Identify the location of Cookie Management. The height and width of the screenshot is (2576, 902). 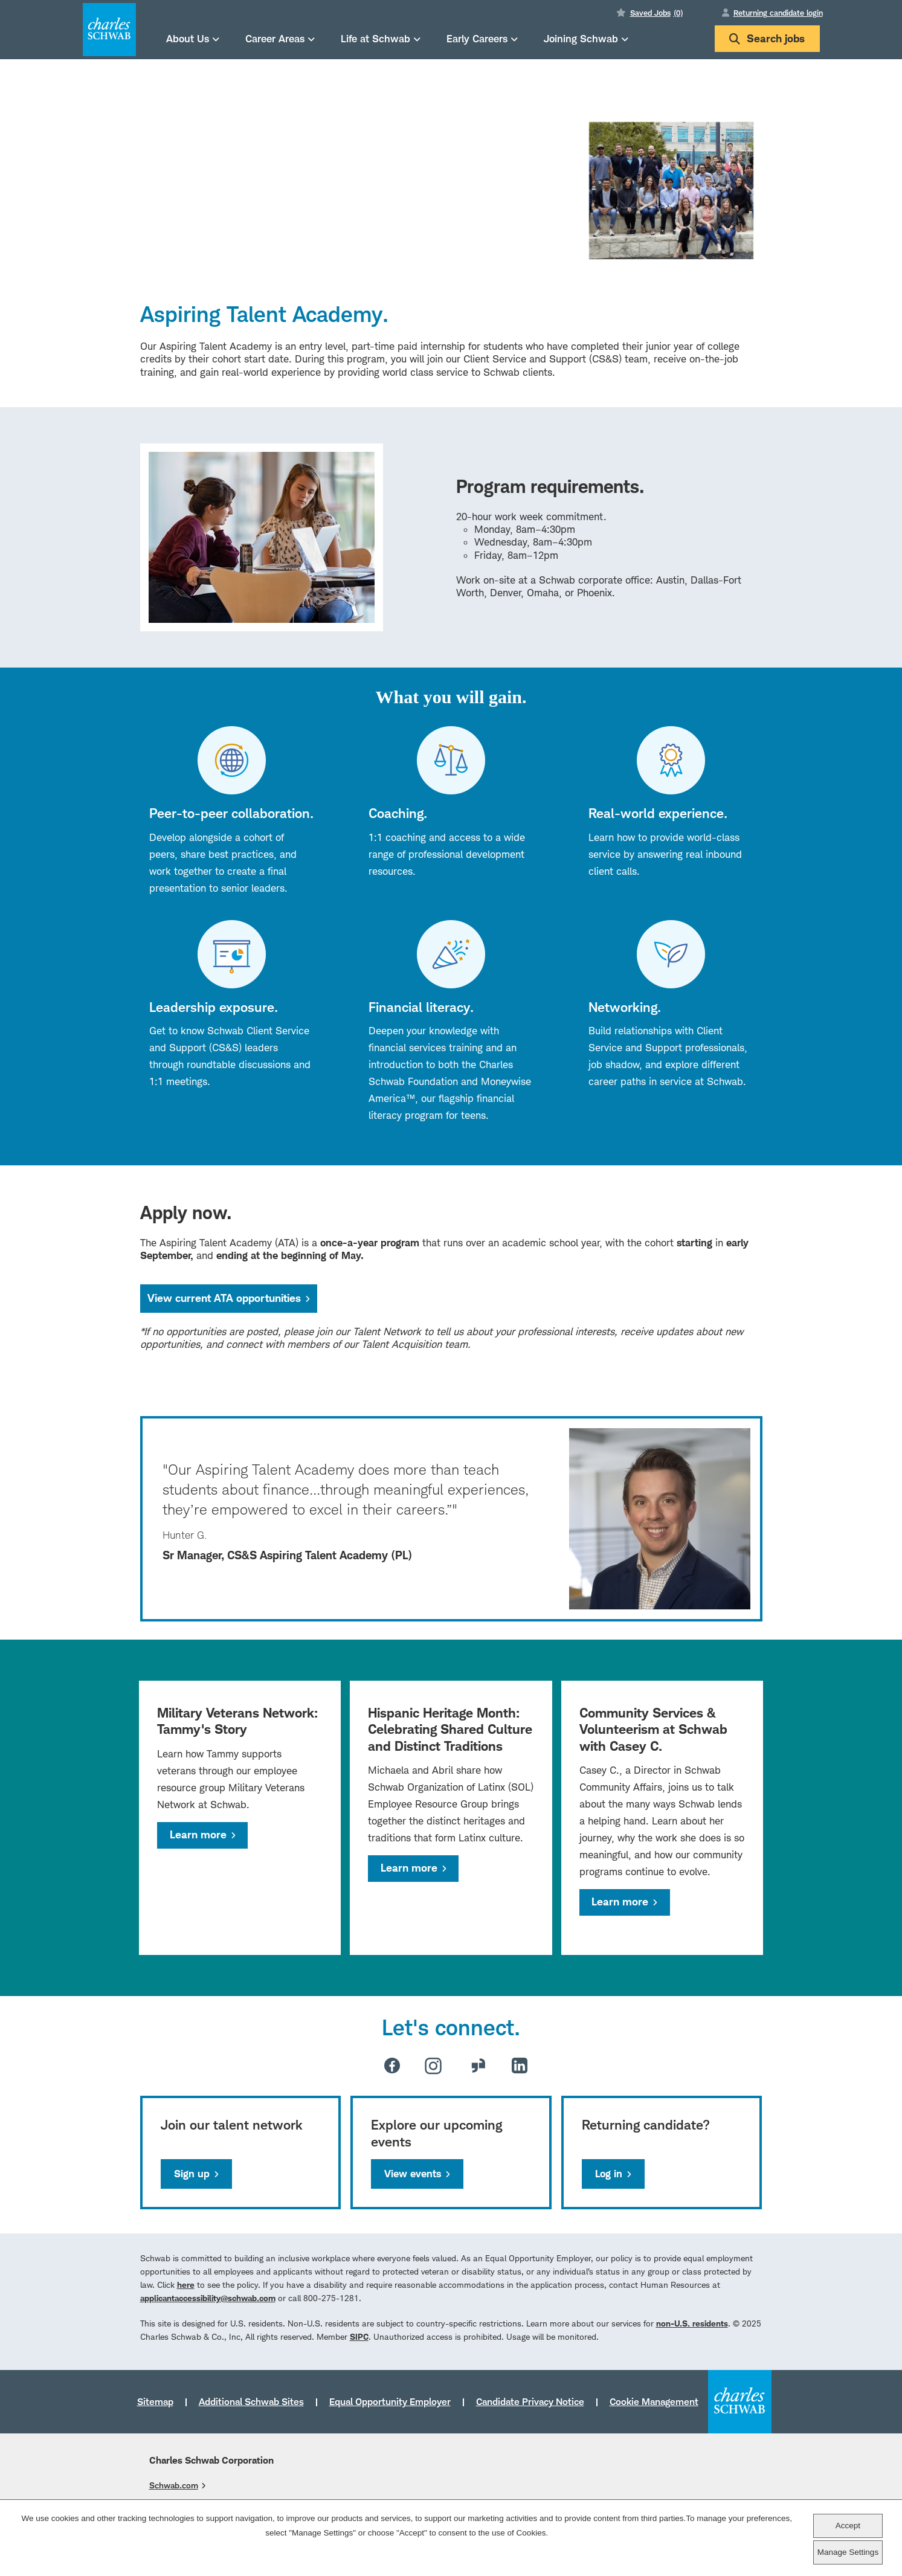
(654, 2401).